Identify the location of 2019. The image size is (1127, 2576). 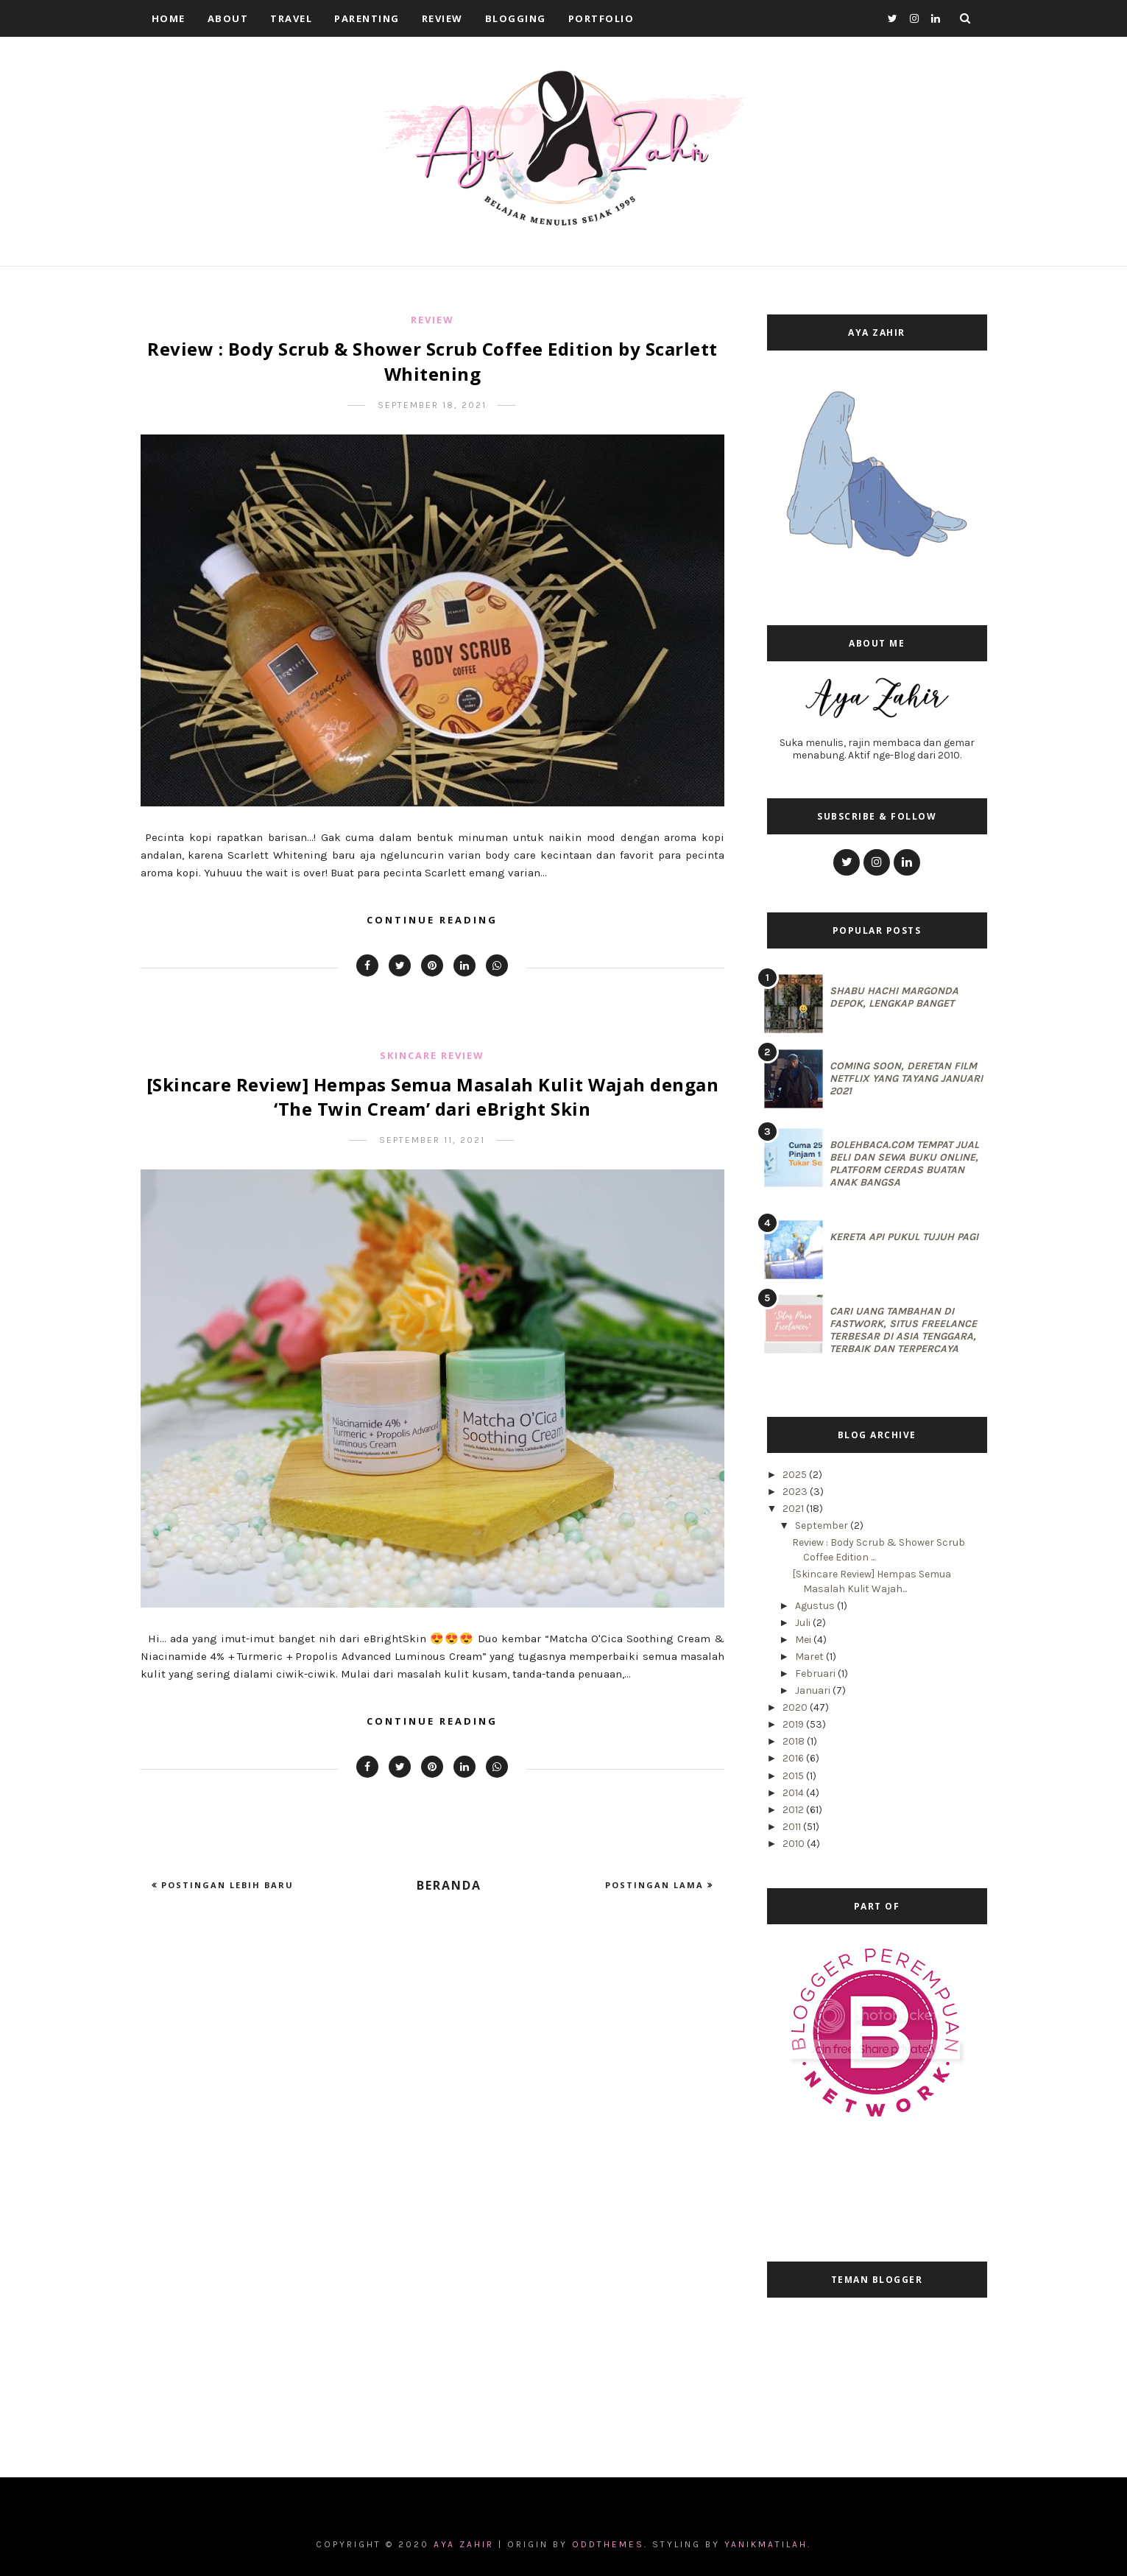
(794, 1724).